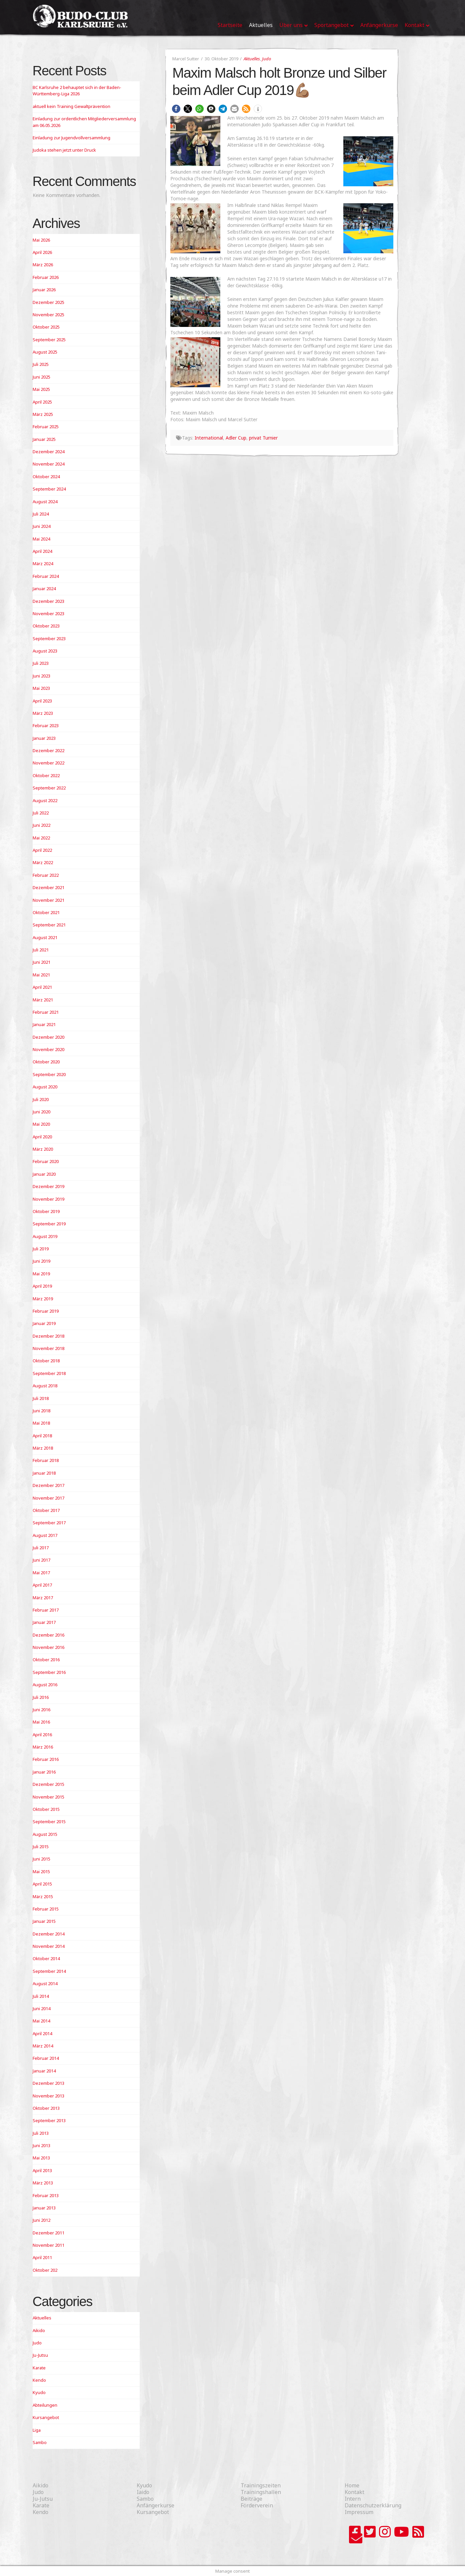  I want to click on Dezember 2011, so click(48, 2233).